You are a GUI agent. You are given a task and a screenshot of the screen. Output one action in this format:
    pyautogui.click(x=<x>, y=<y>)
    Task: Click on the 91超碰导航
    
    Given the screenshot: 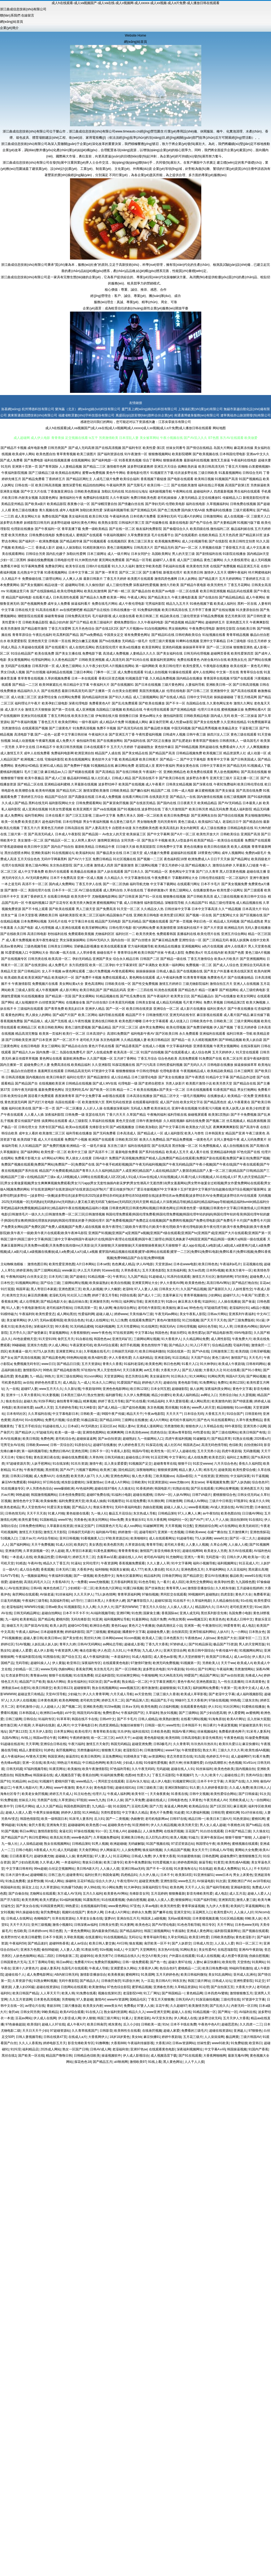 What is the action you would take?
    pyautogui.click(x=185, y=1538)
    